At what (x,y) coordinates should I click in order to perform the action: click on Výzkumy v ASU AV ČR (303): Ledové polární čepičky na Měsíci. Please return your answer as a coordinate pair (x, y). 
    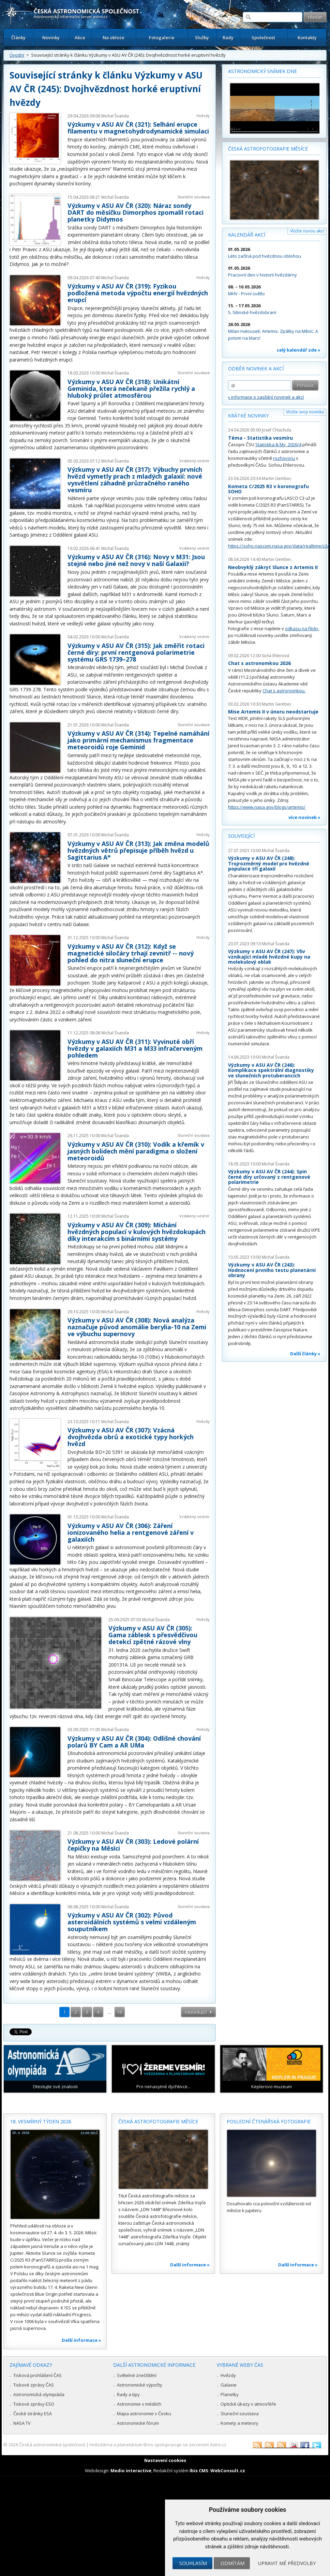
    Looking at the image, I should click on (133, 1844).